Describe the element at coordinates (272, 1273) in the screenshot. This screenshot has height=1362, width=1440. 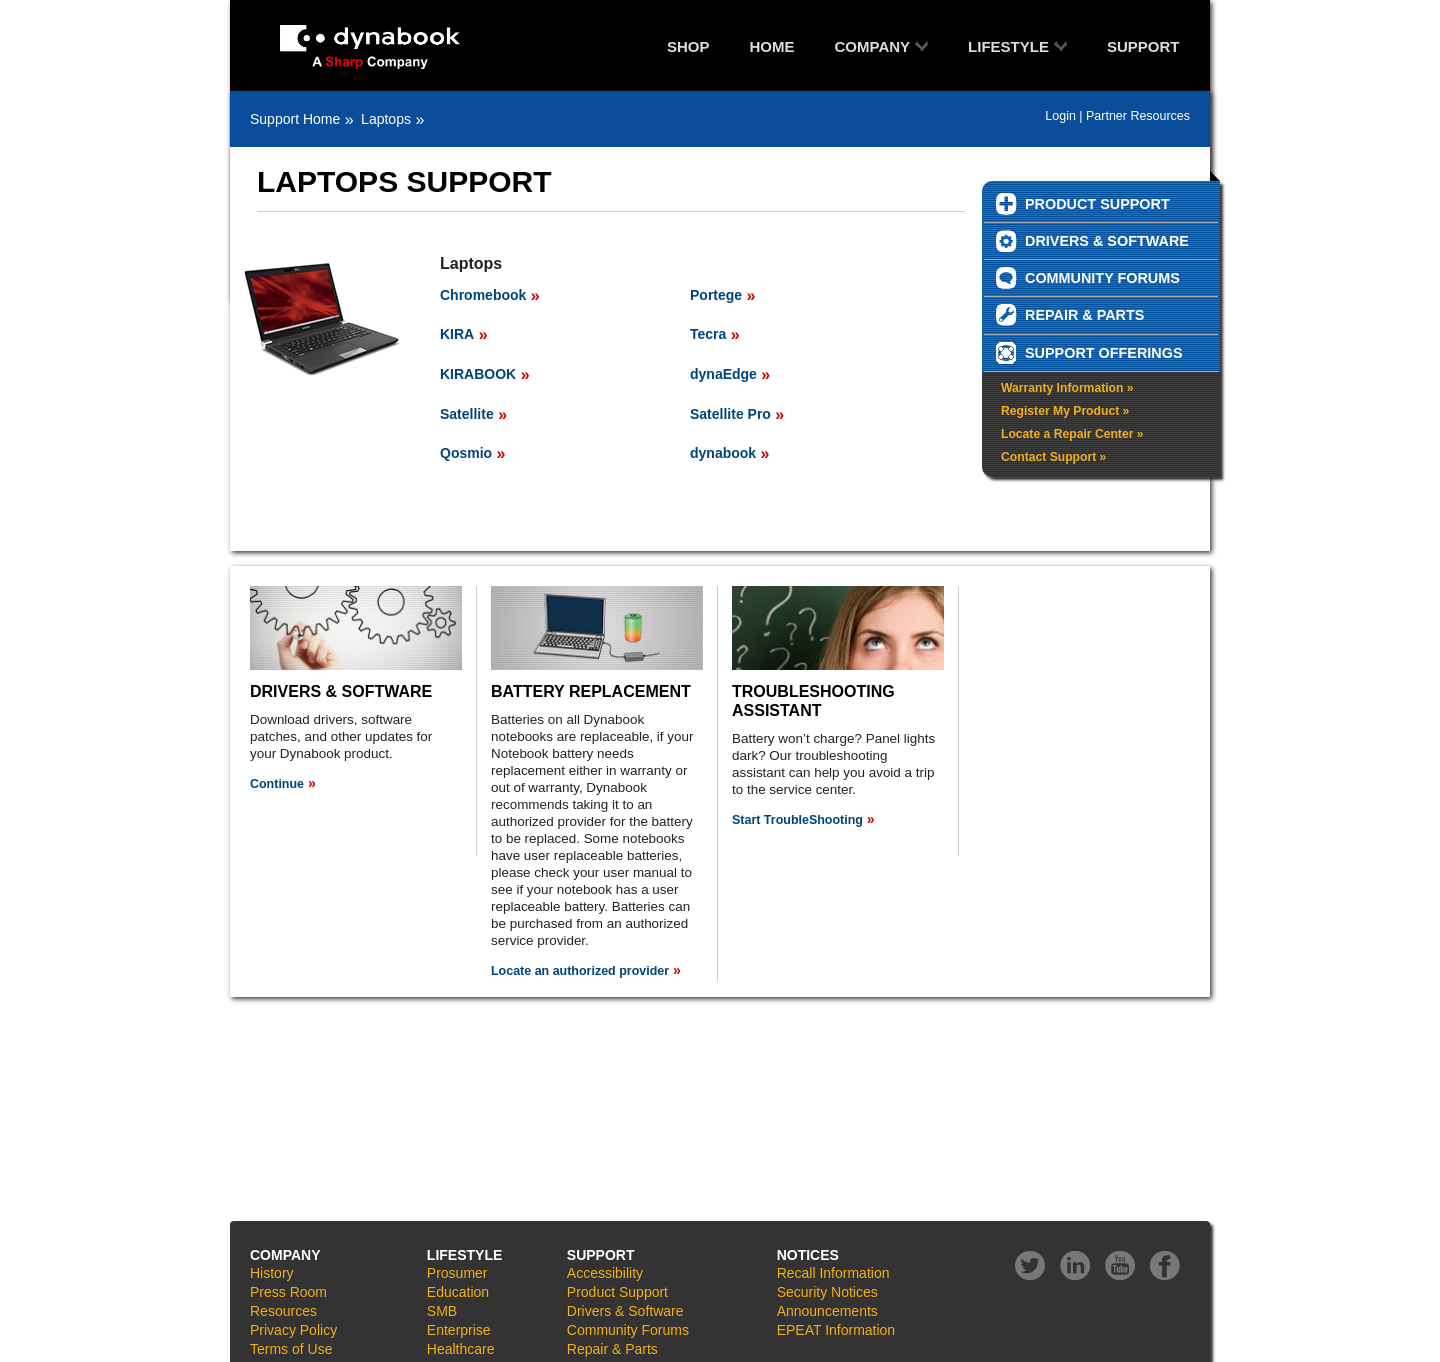
I see `History` at that location.